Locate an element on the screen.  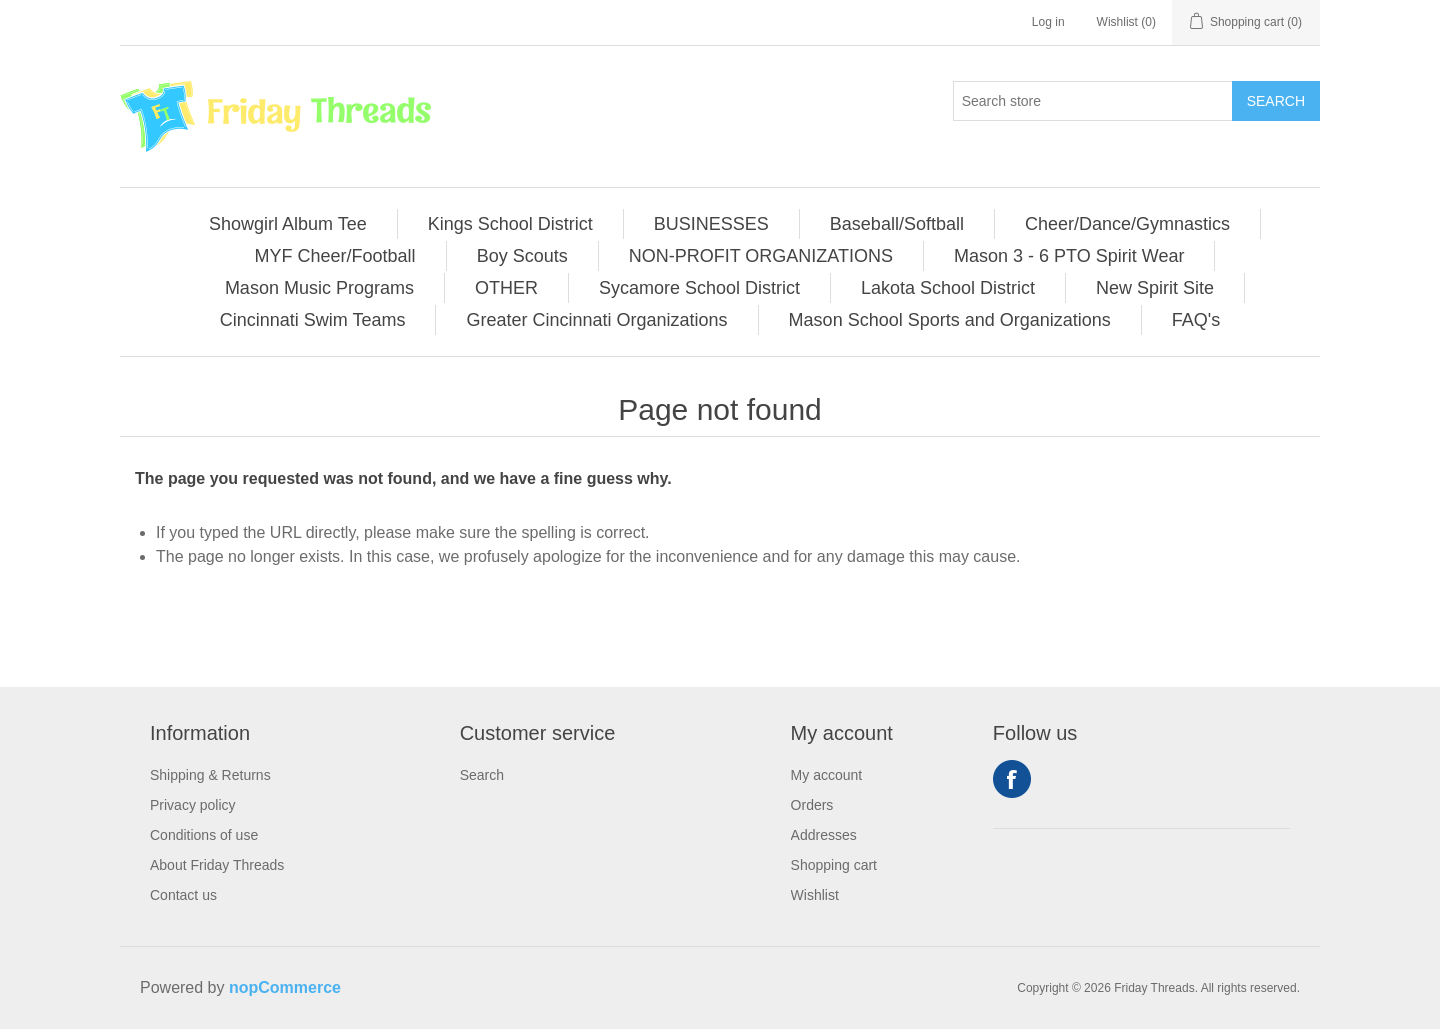
nopCommerce is located at coordinates (285, 987).